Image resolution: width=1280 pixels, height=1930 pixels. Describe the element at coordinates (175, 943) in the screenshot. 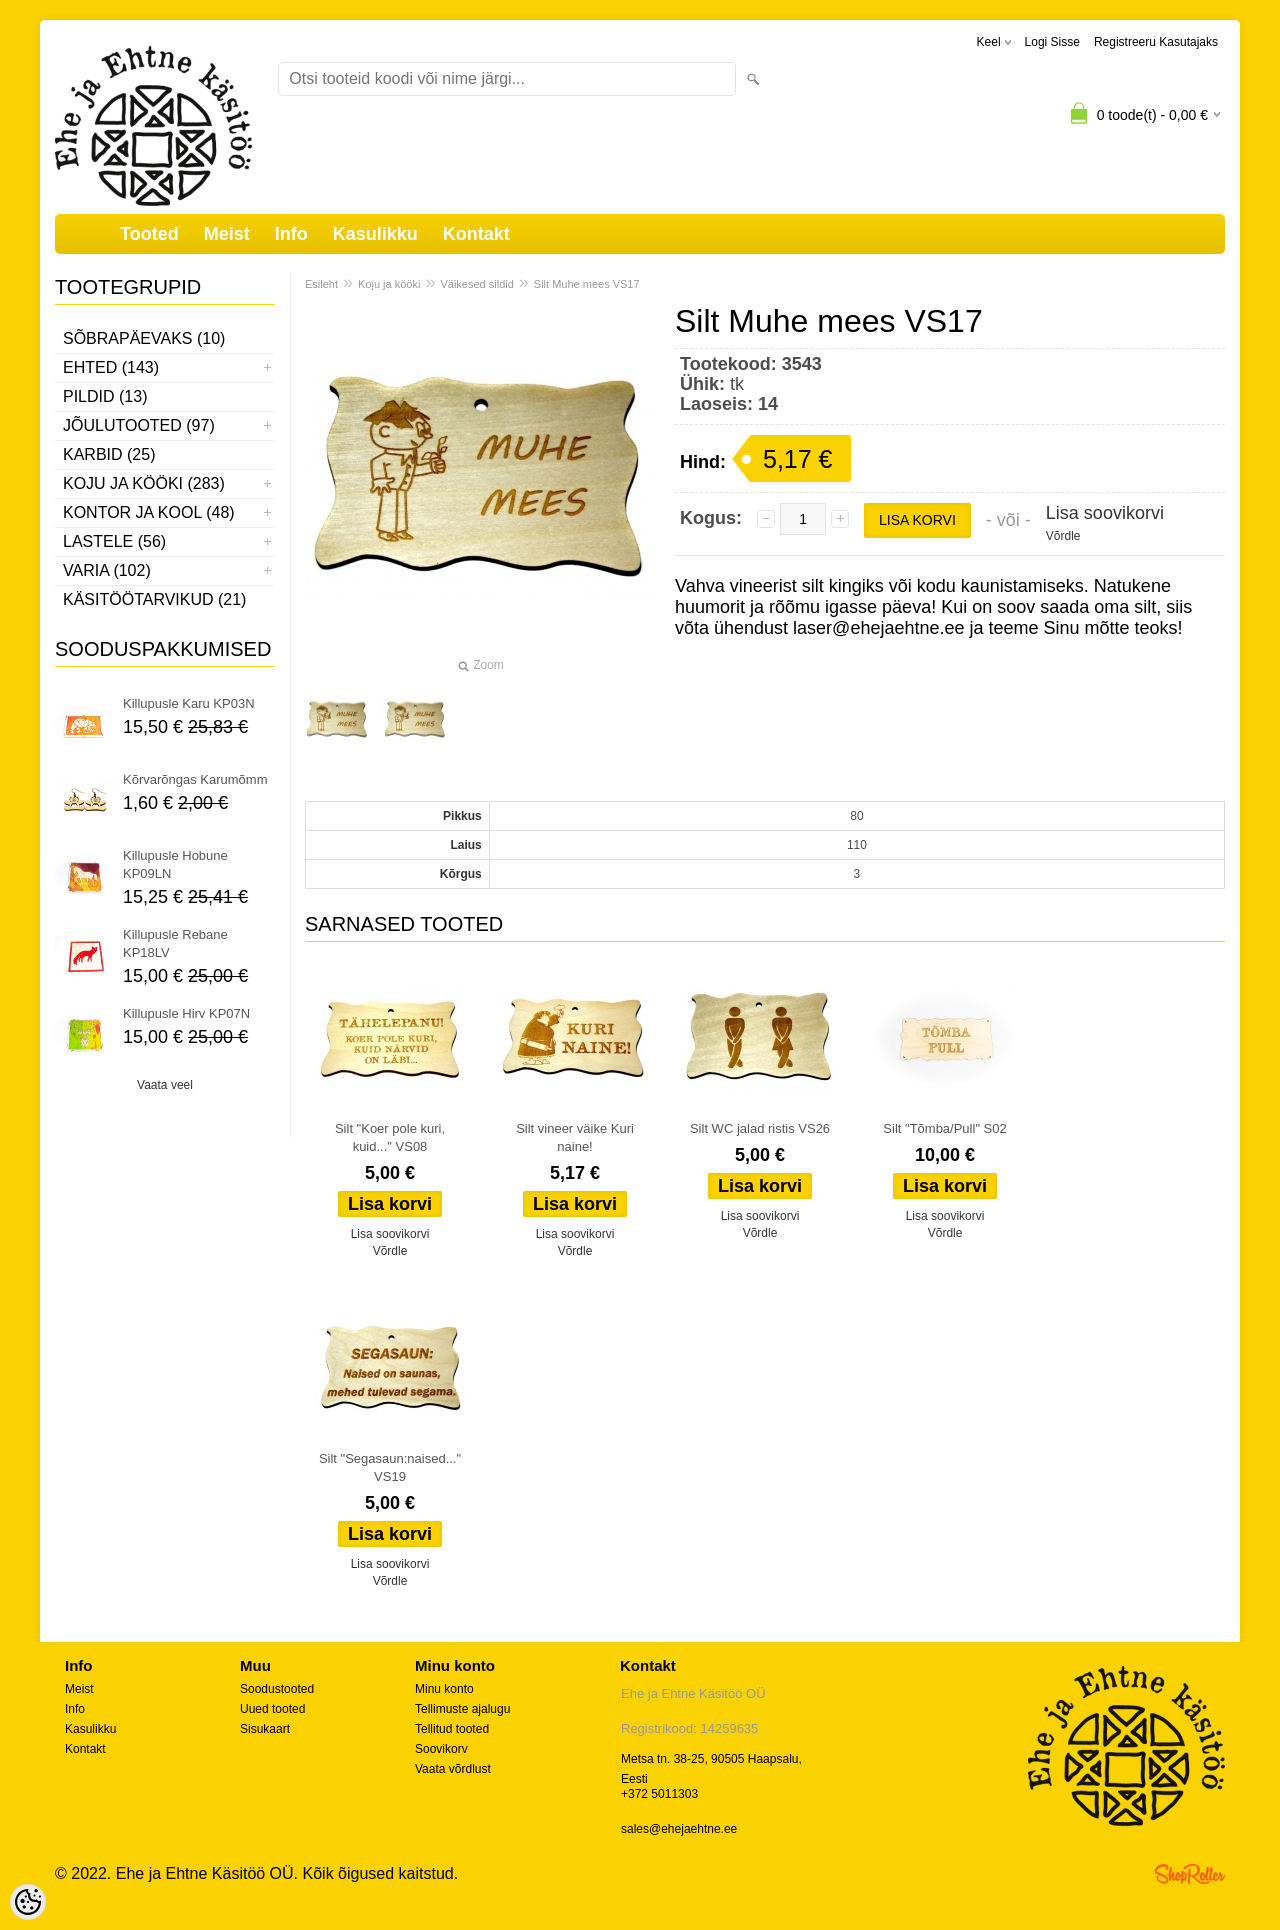

I see `Killupusle Rebane KP18LV` at that location.